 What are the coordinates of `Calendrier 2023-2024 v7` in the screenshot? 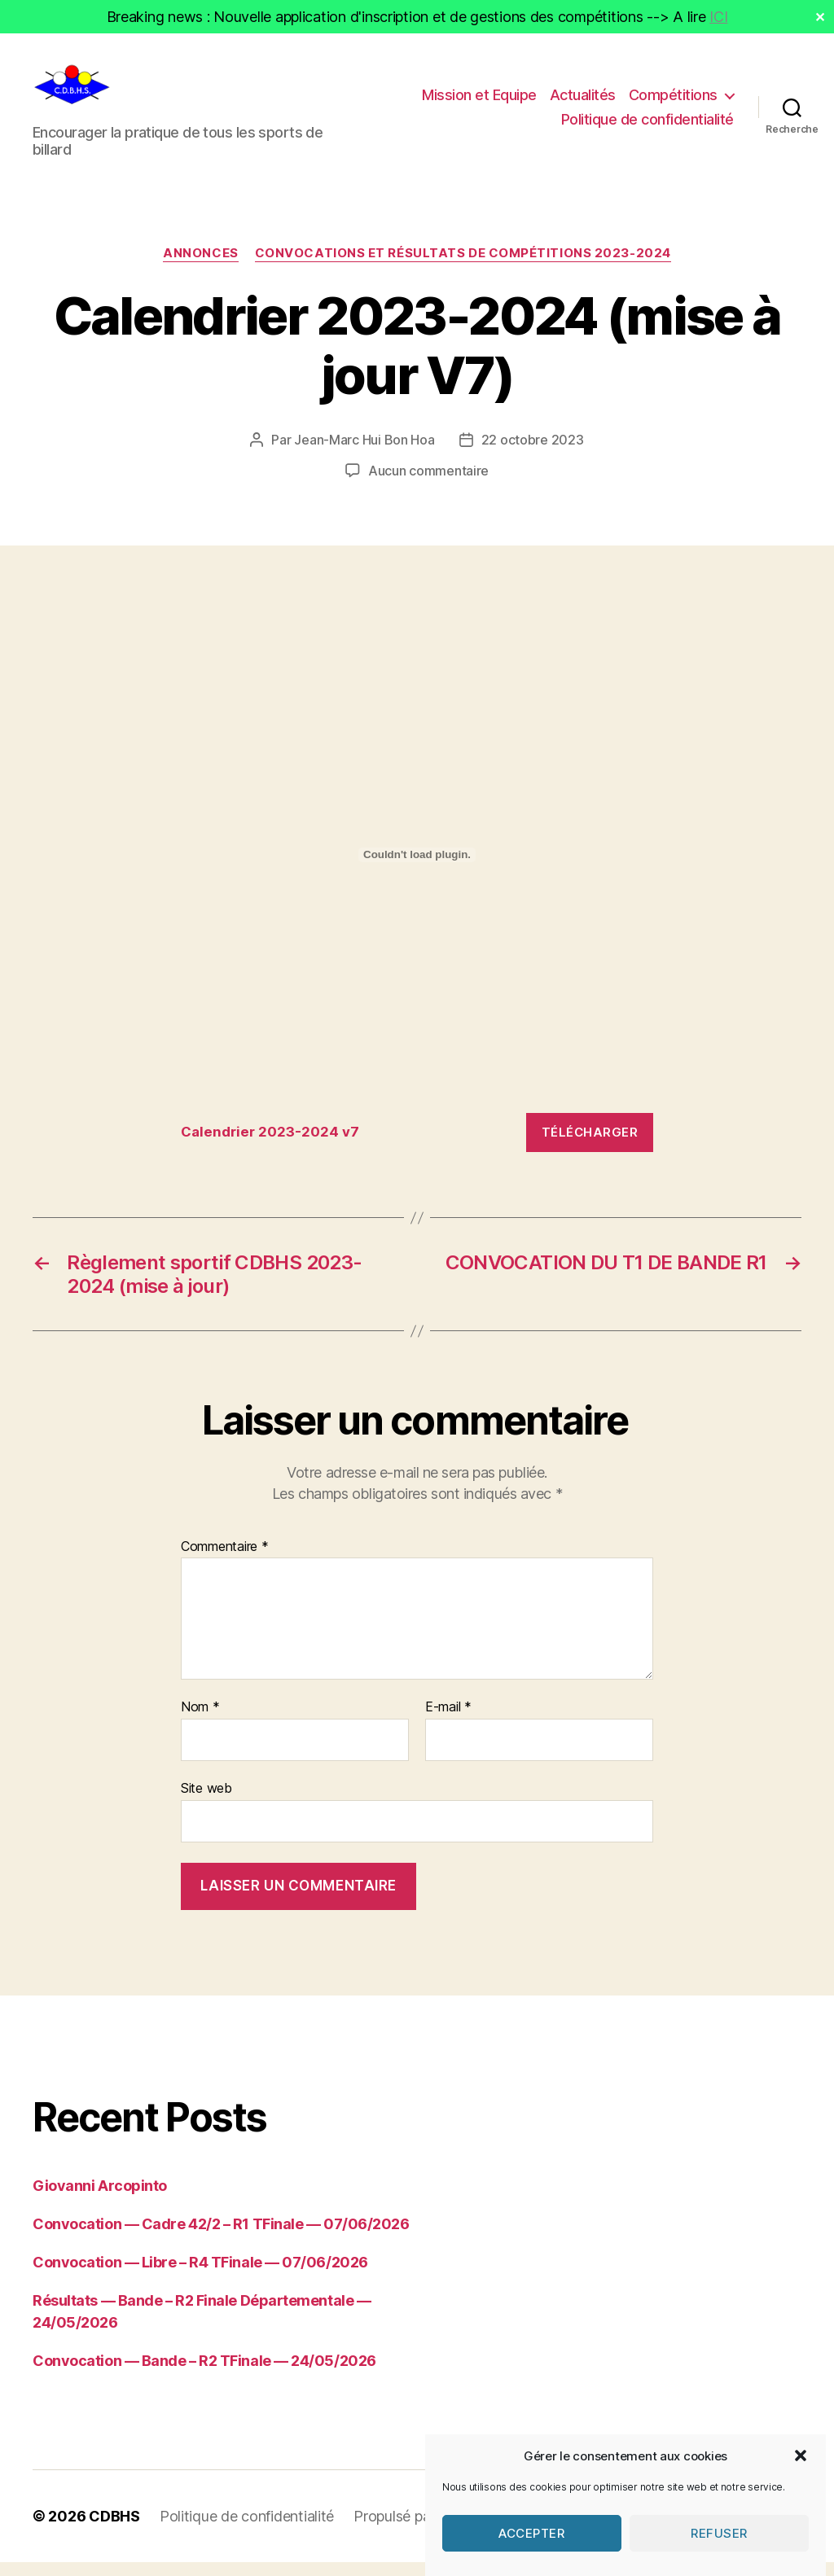 It's located at (270, 1145).